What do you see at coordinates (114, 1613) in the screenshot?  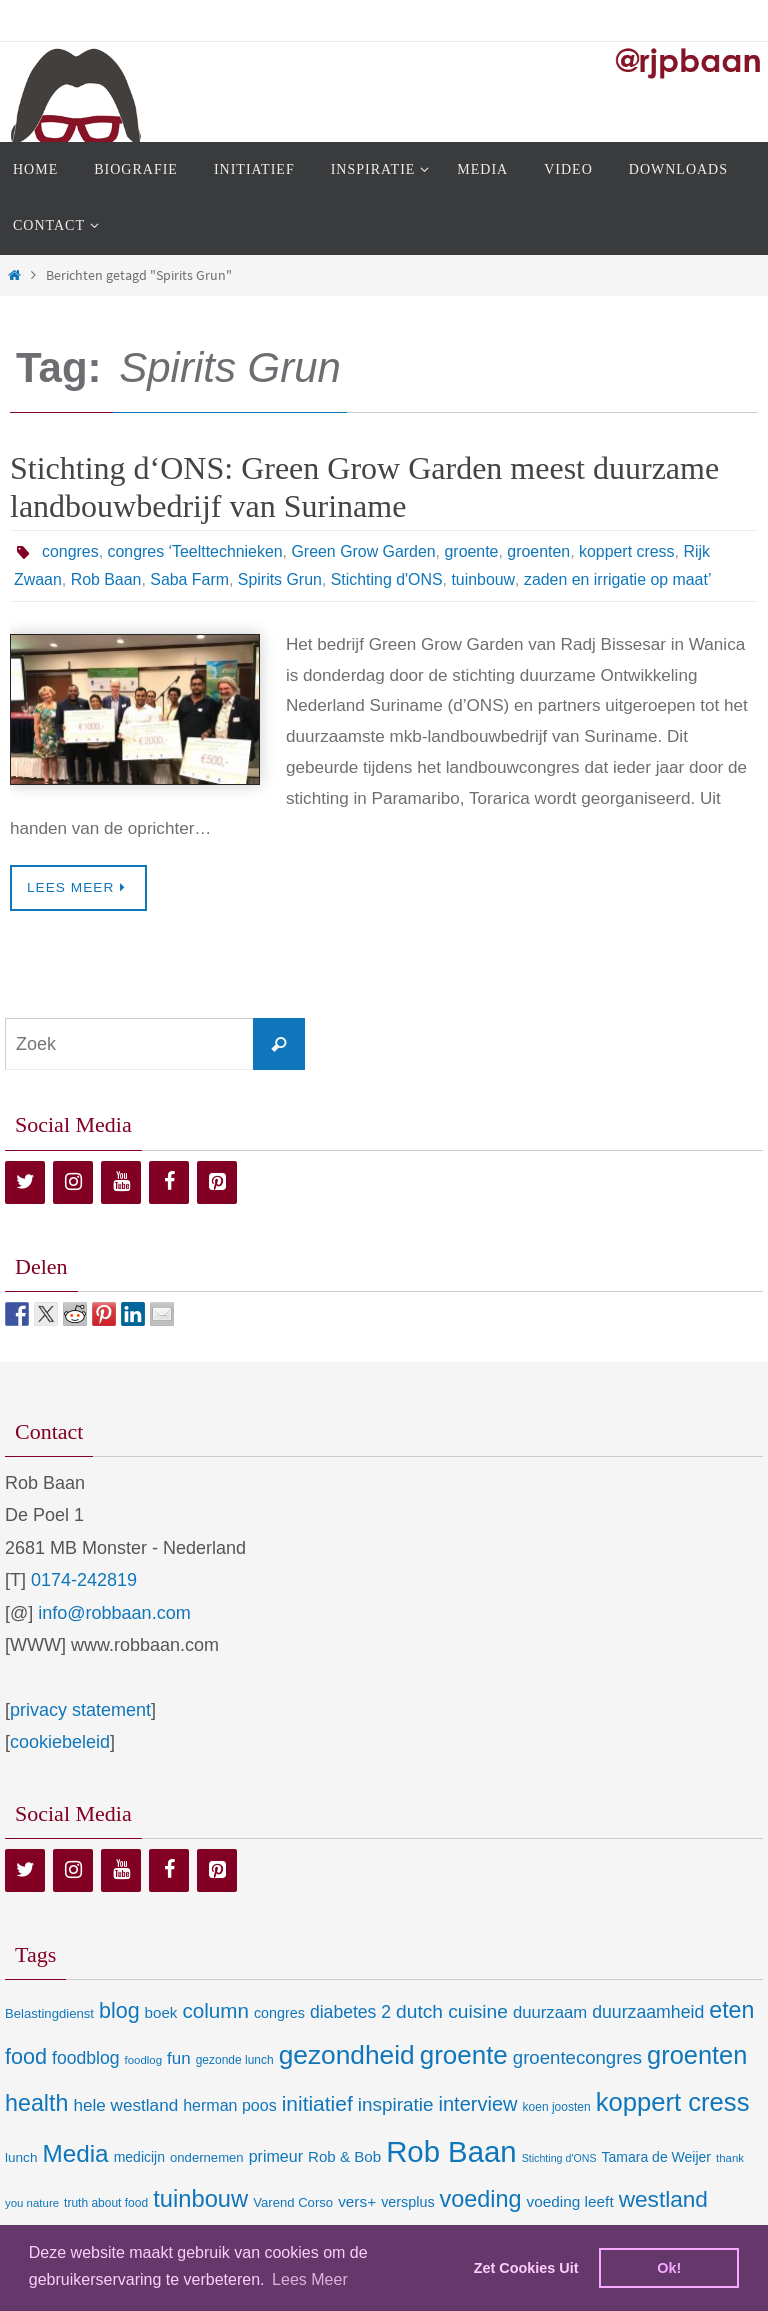 I see `info@robbaan.com` at bounding box center [114, 1613].